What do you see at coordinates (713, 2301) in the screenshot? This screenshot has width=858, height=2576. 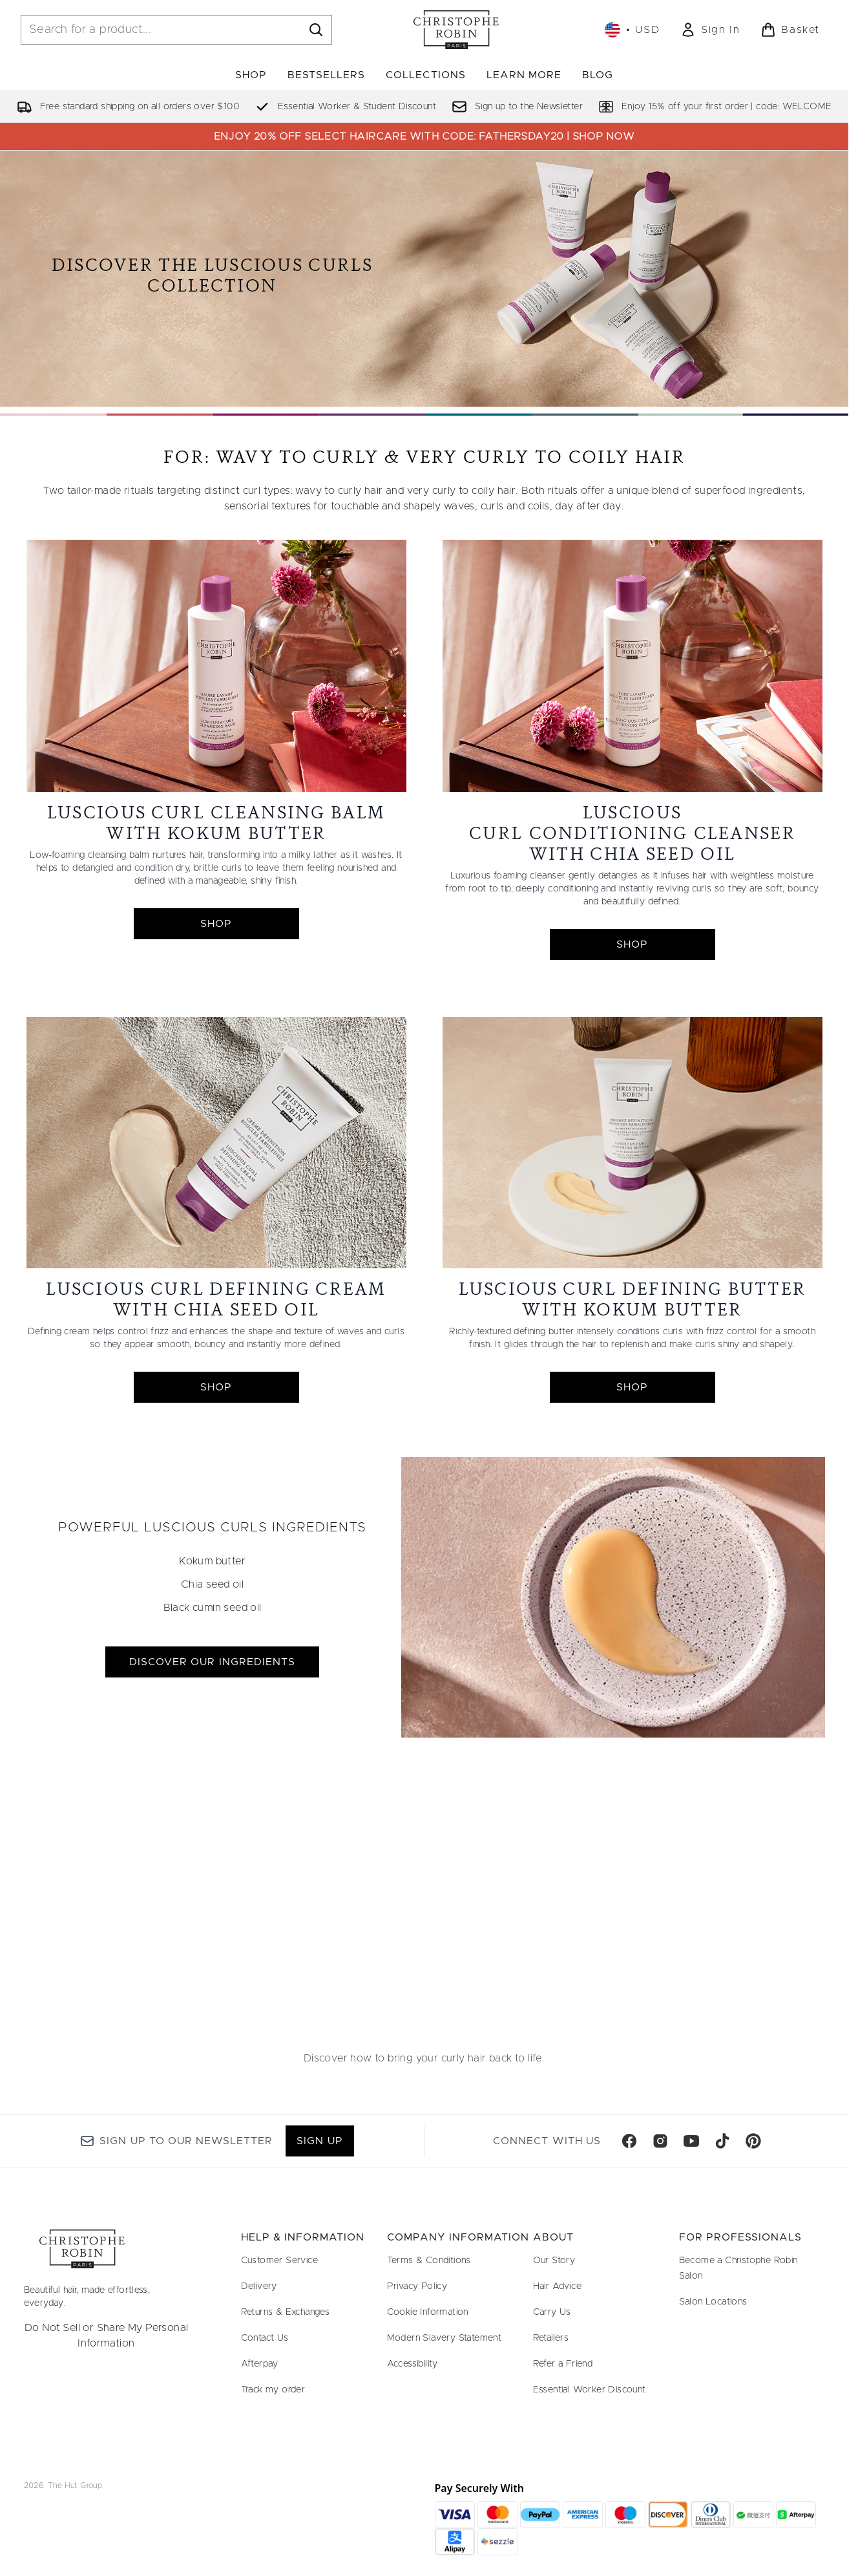 I see `Salon Locations` at bounding box center [713, 2301].